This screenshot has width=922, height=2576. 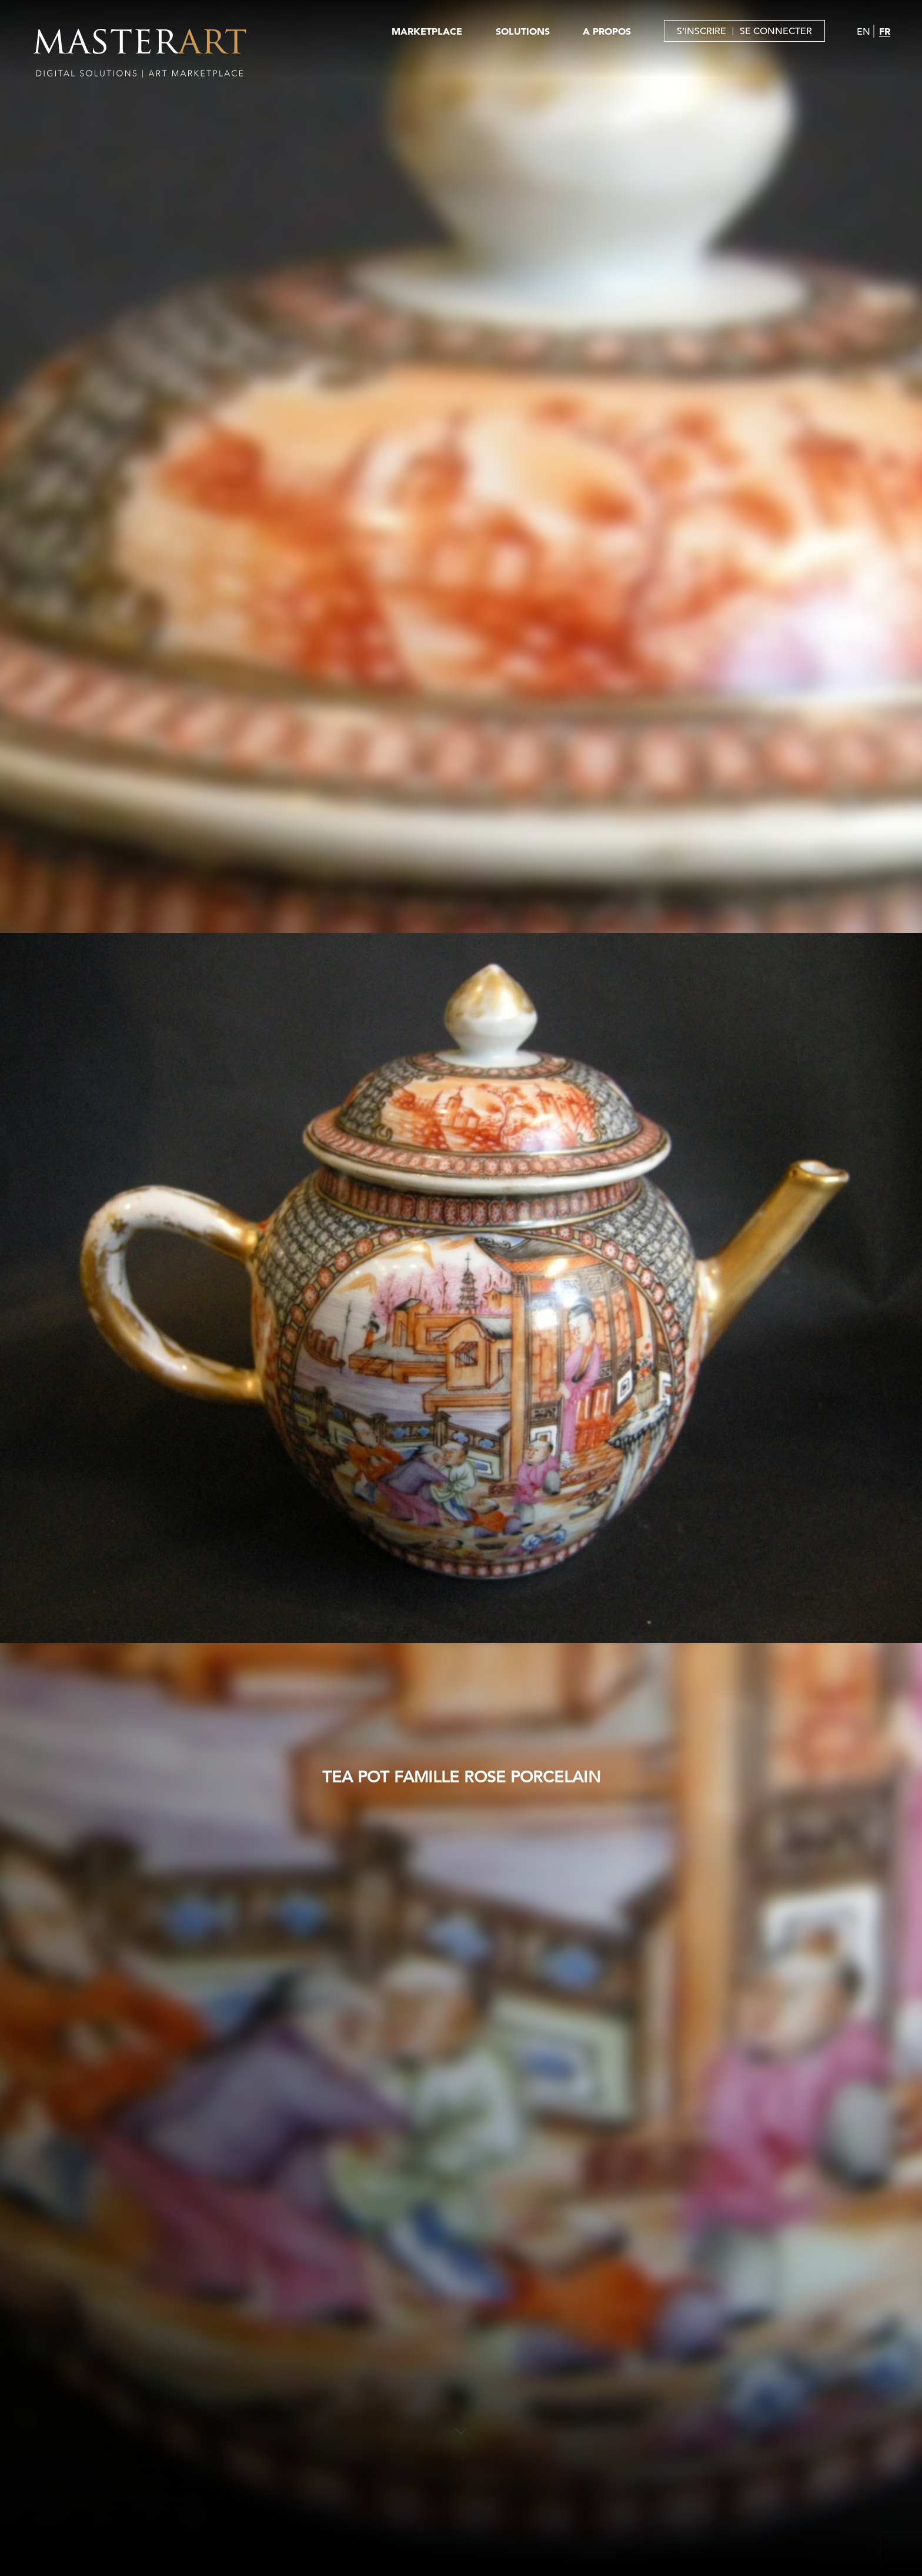 I want to click on SOLUTIONS, so click(x=523, y=31).